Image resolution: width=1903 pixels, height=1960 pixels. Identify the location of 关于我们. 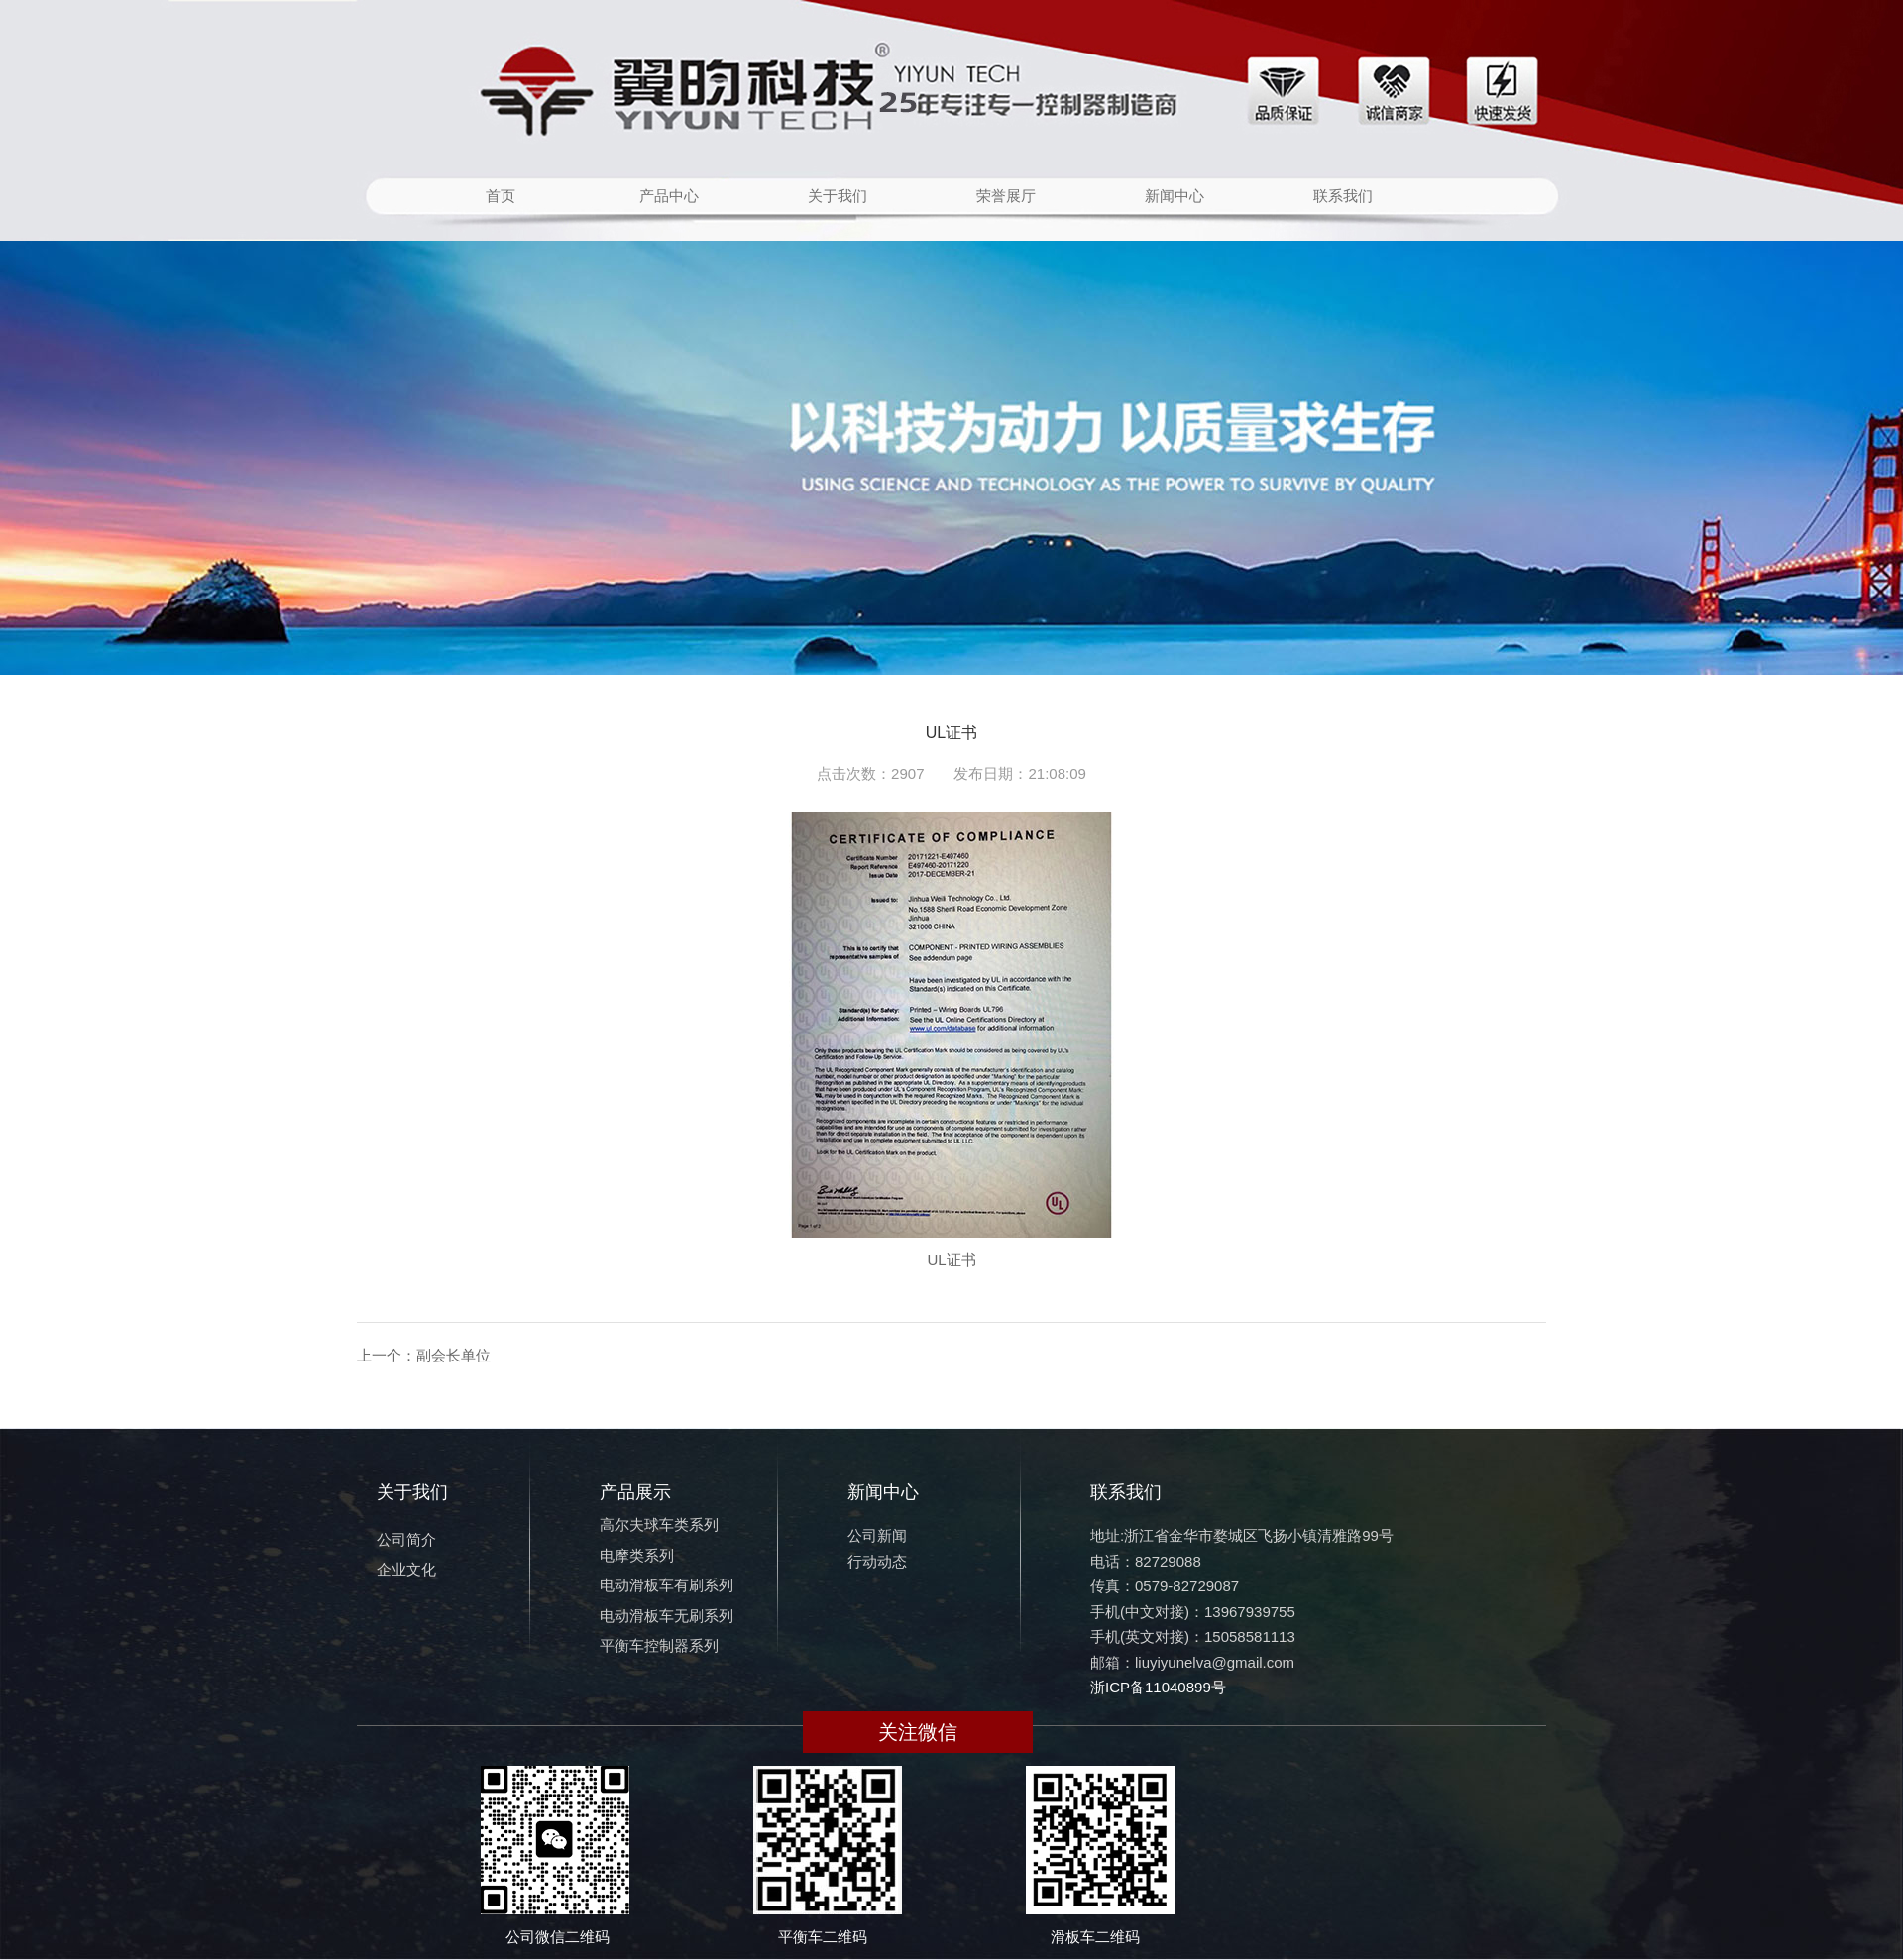
(837, 195).